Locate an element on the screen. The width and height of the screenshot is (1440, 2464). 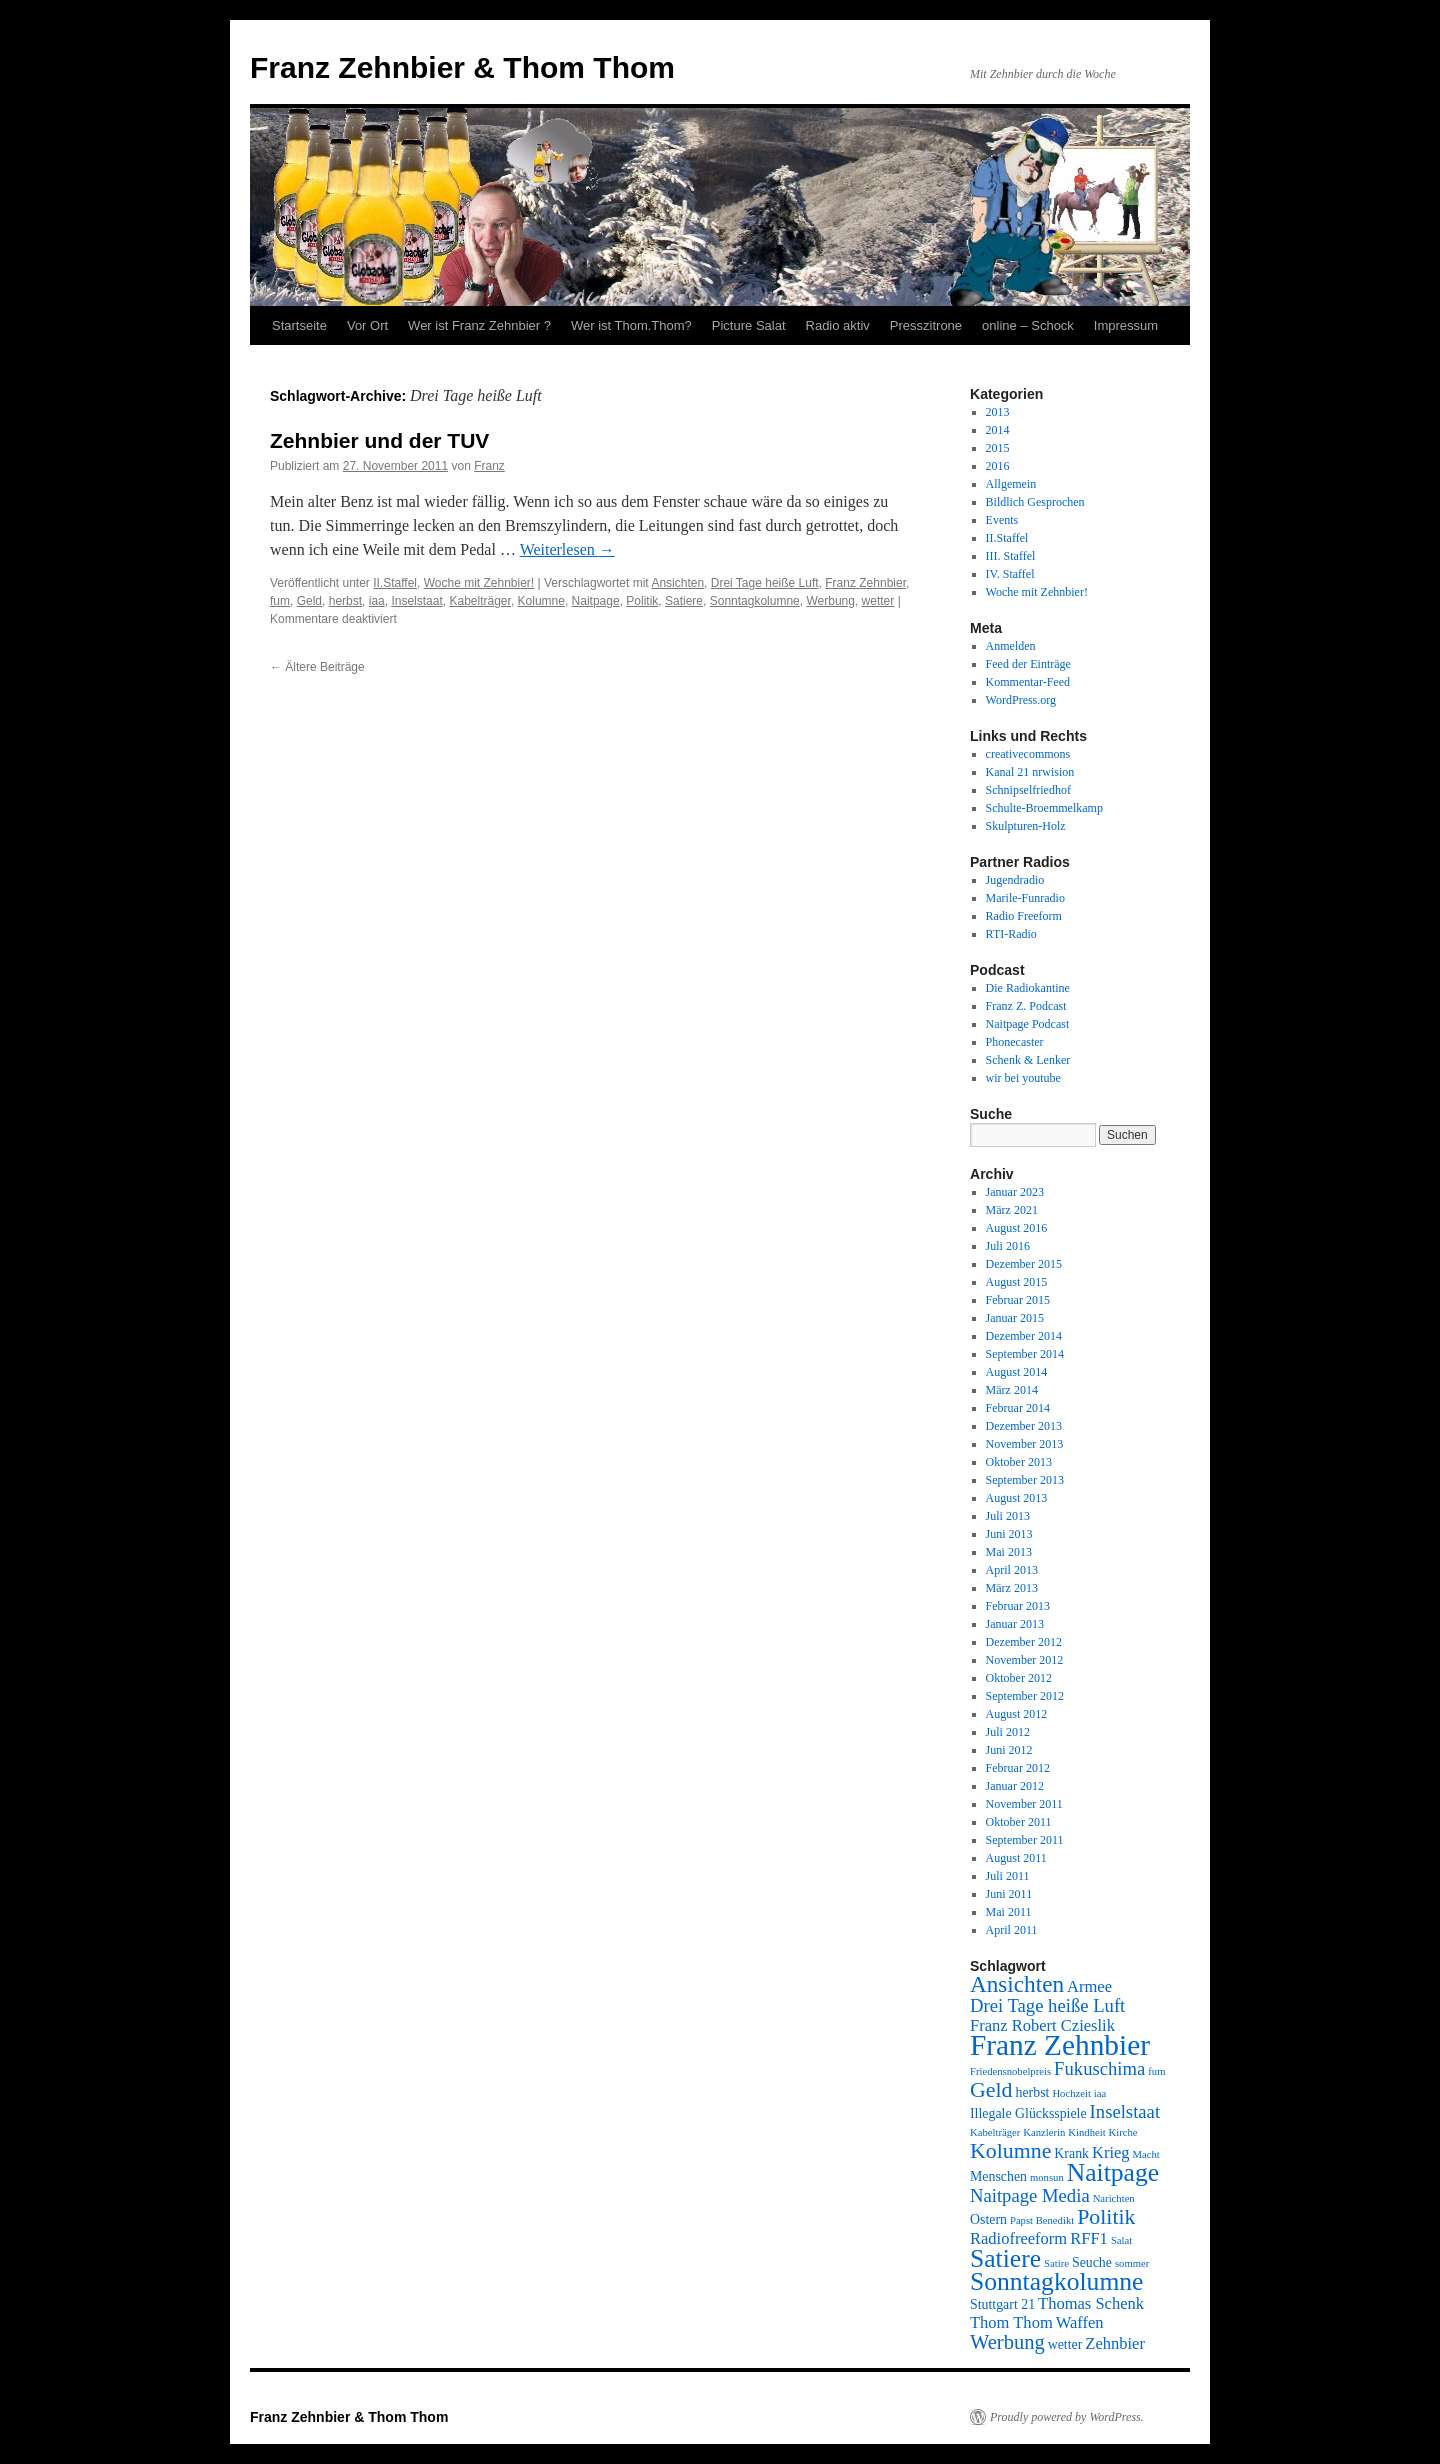
IV. Staffel is located at coordinates (1010, 574).